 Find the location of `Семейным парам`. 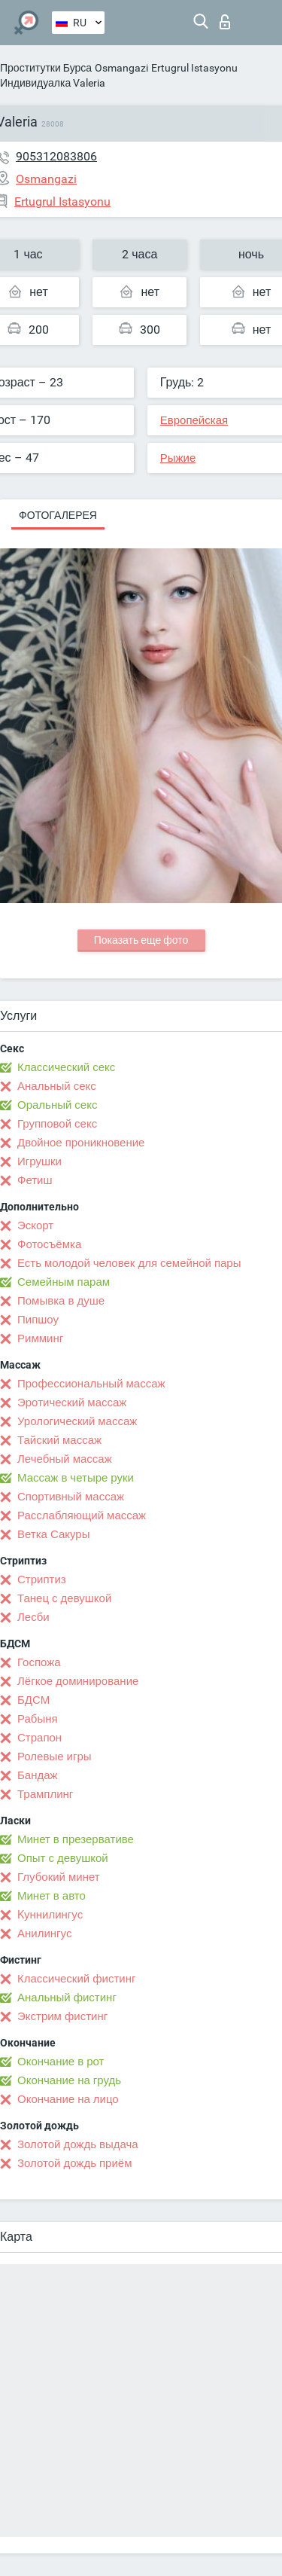

Семейным парам is located at coordinates (63, 1282).